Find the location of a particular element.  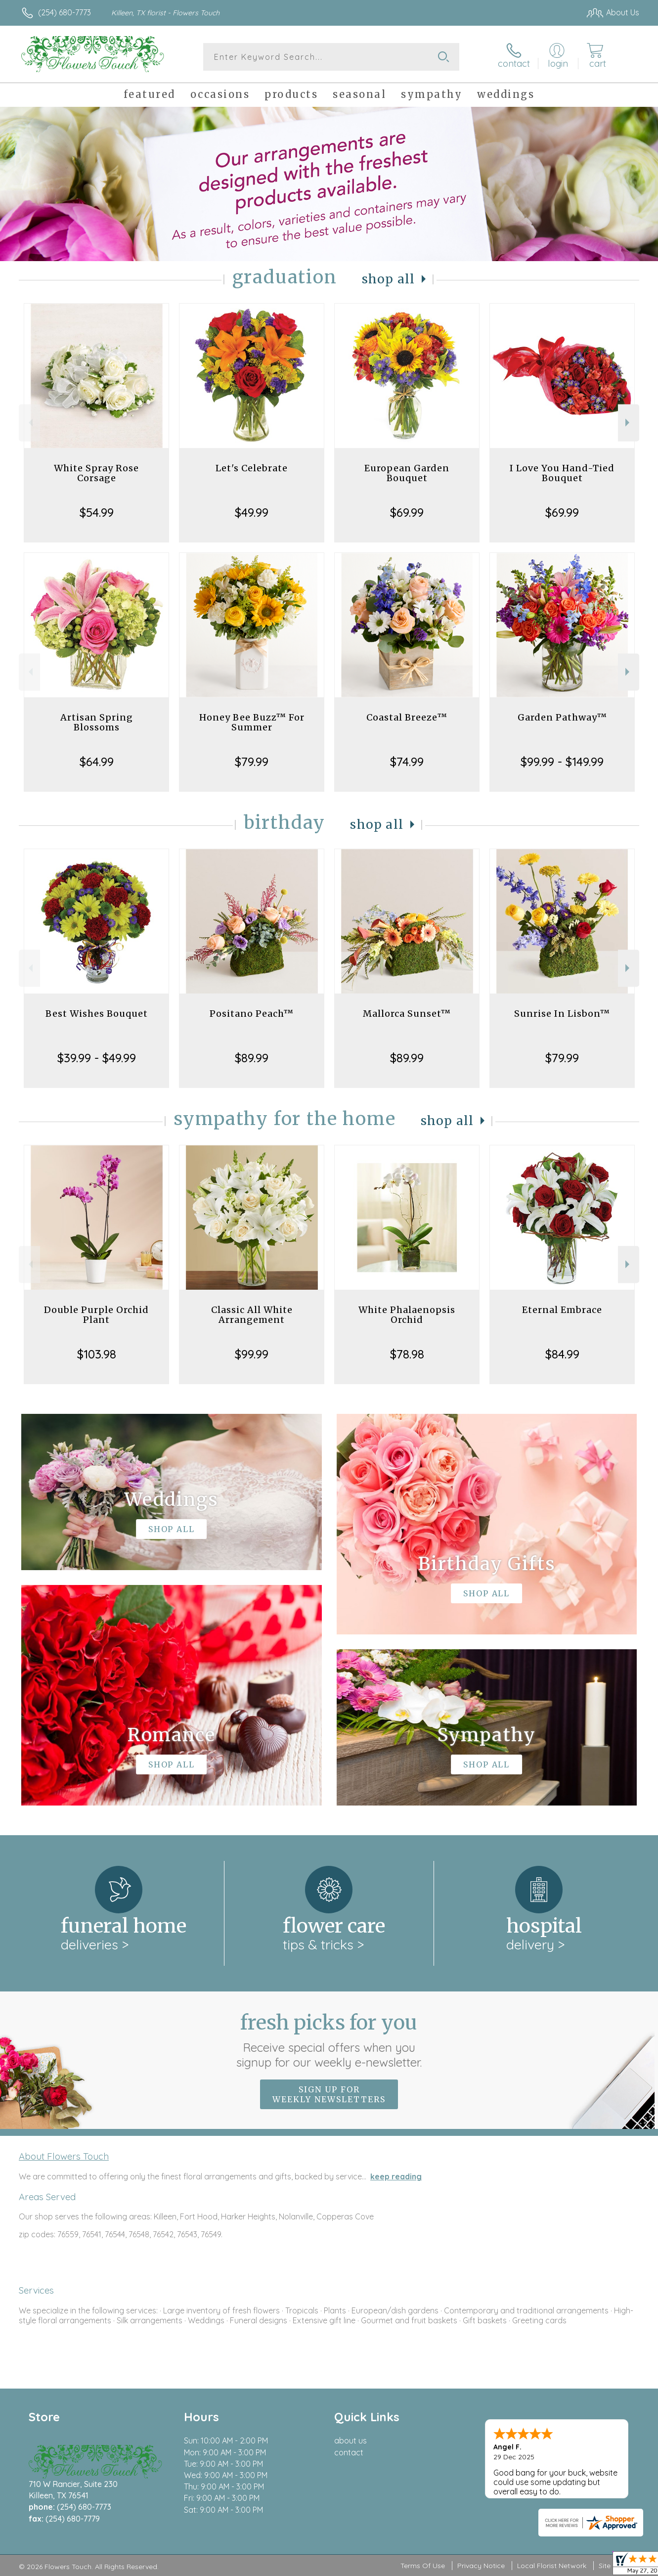

$64.99 is located at coordinates (97, 761).